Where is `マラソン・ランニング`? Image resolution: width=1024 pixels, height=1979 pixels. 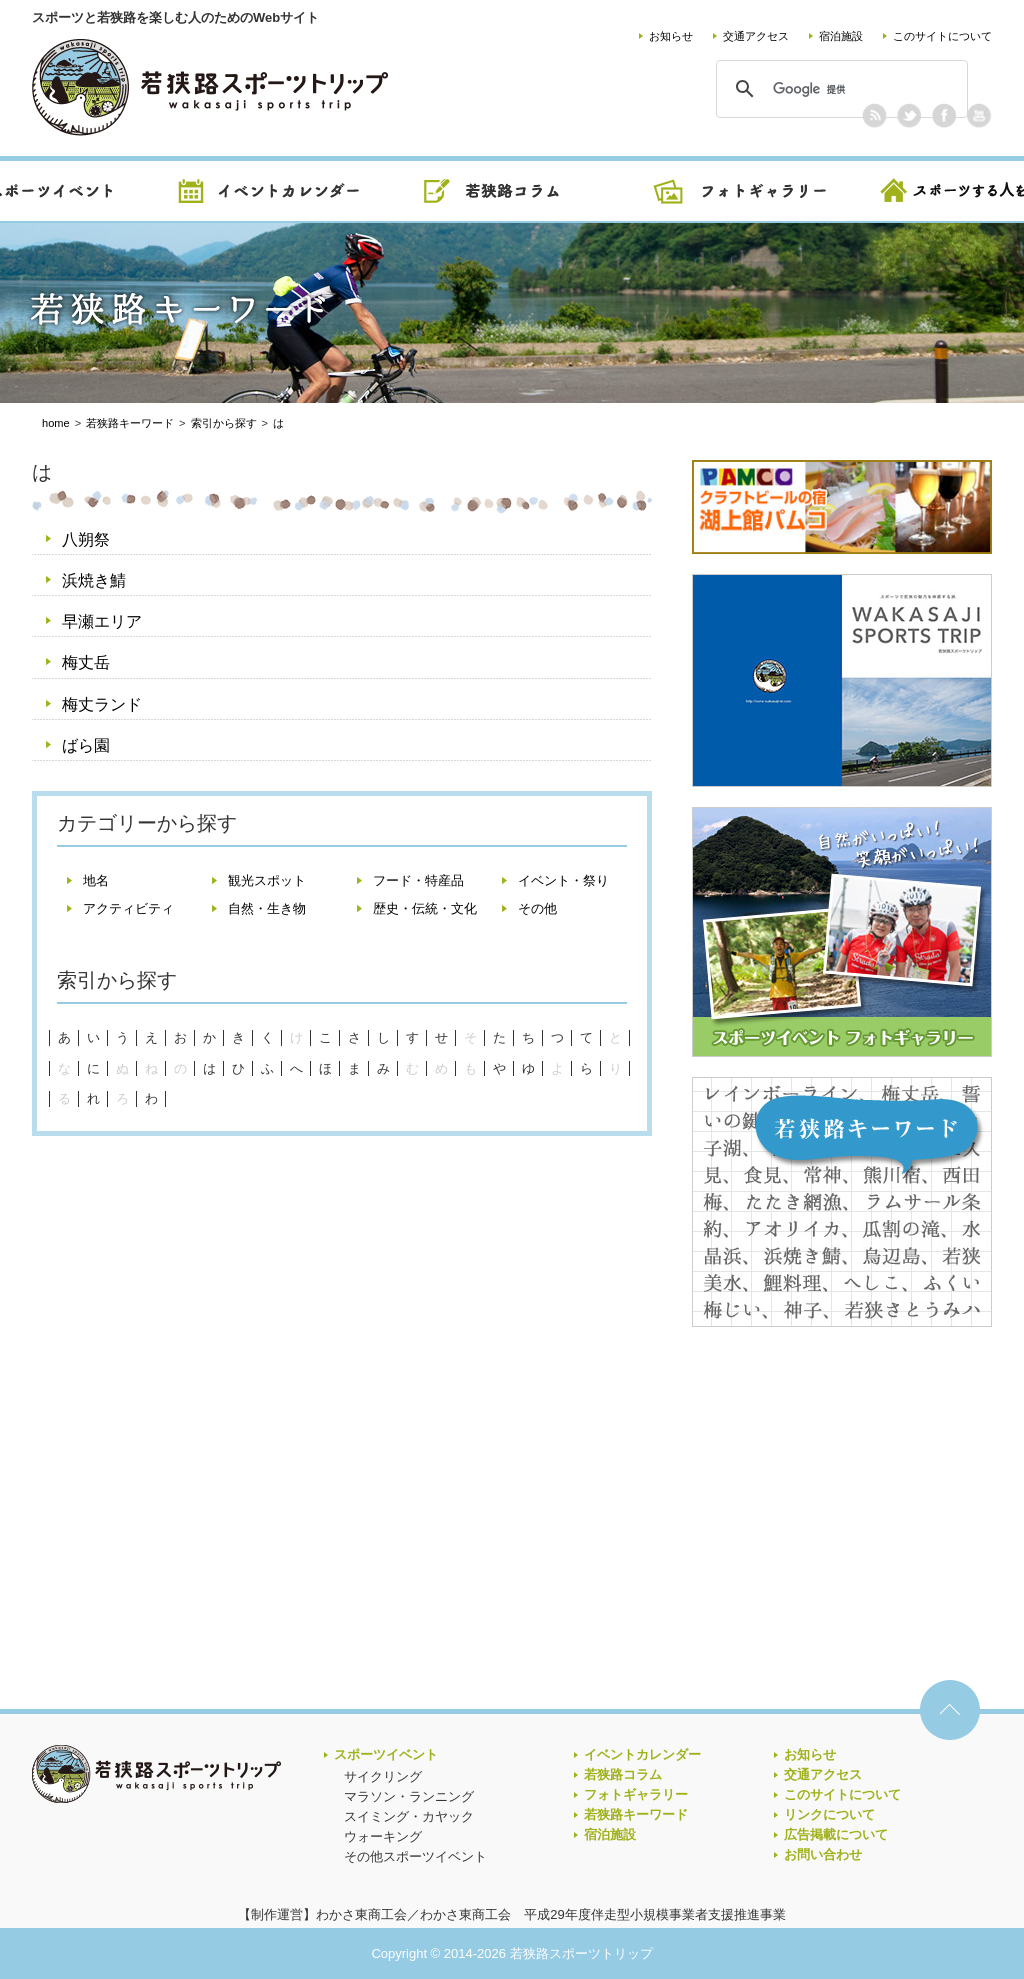
マラソン・ランニング is located at coordinates (409, 1796).